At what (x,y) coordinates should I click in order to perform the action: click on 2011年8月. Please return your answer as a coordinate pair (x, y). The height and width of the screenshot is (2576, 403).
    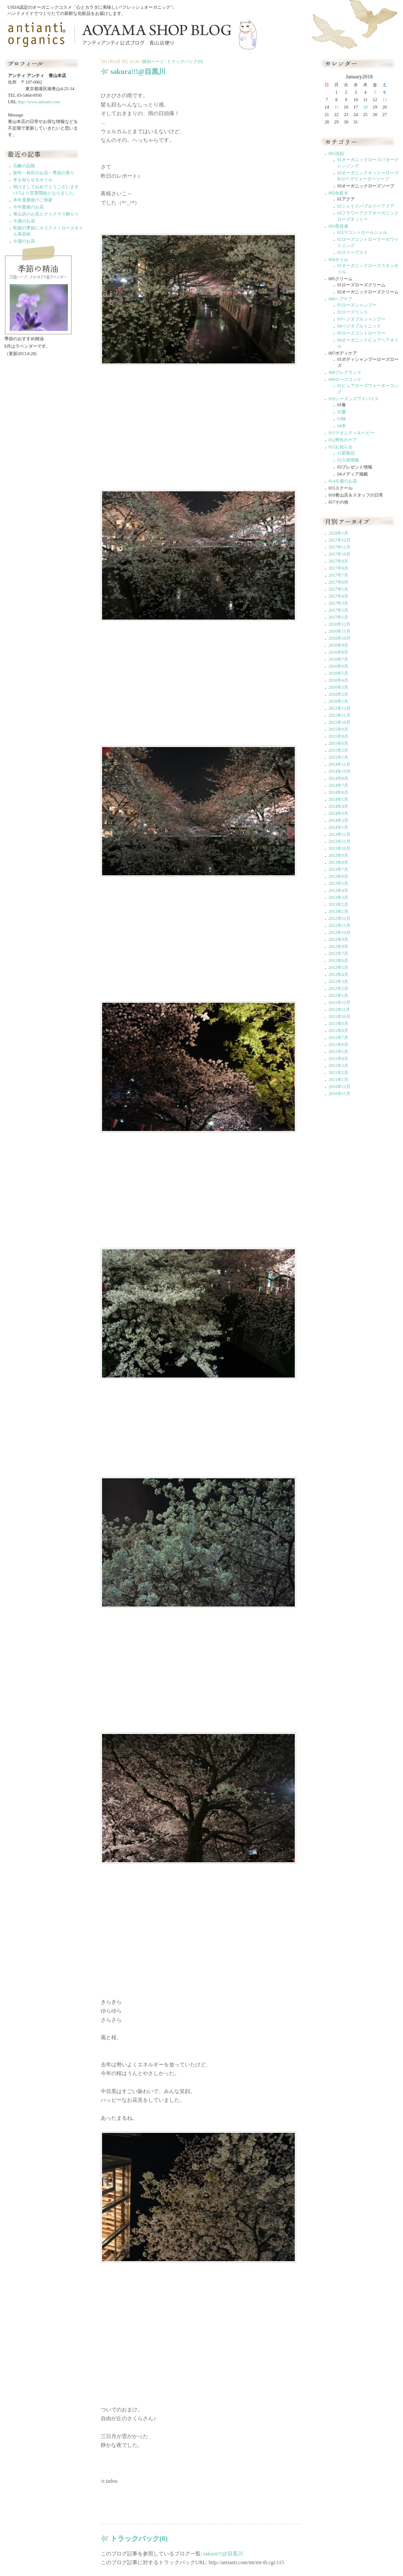
    Looking at the image, I should click on (338, 1030).